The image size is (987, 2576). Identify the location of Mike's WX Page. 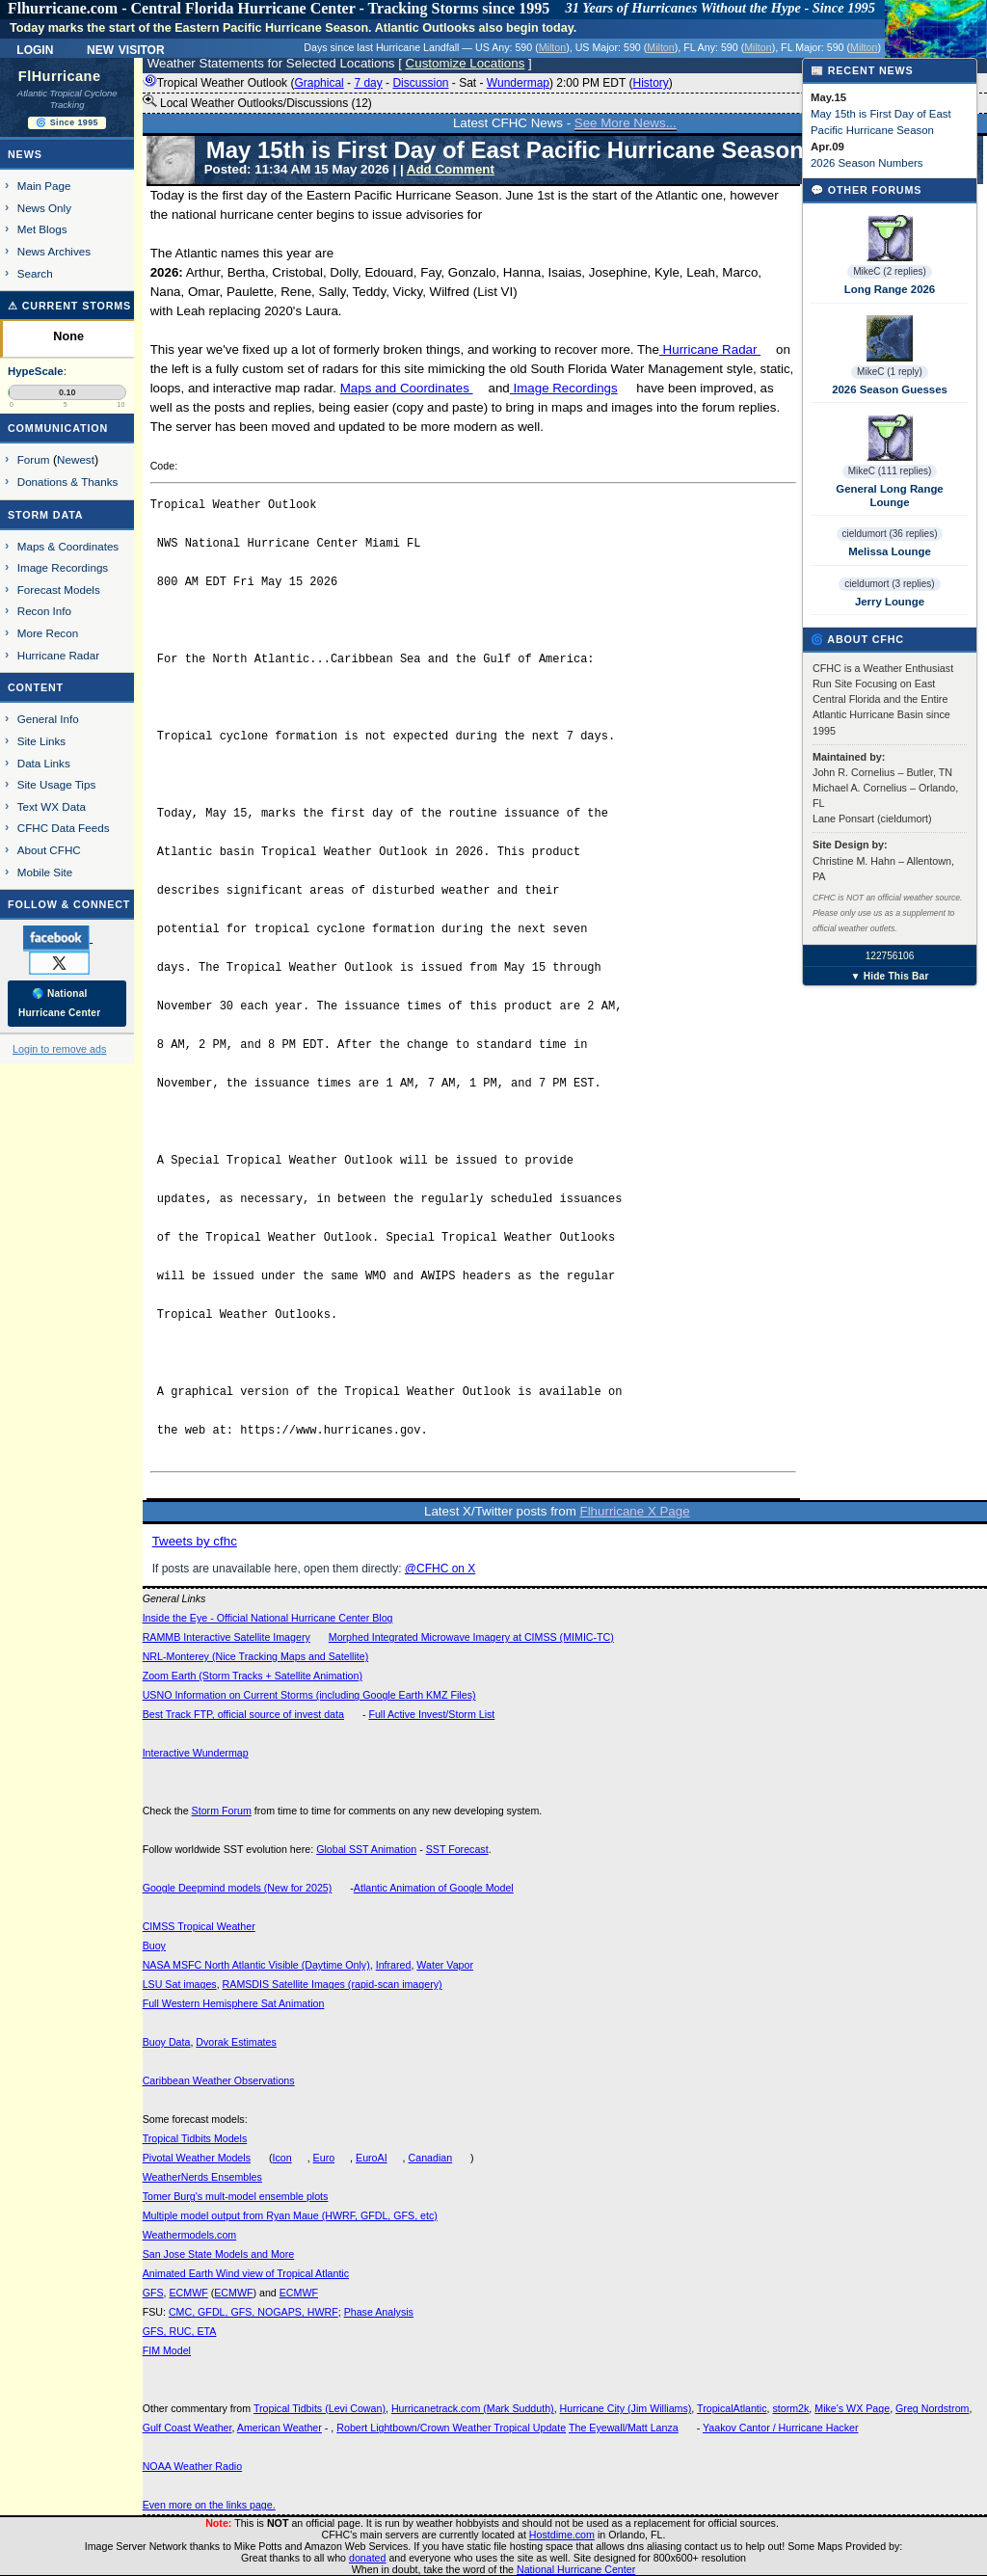
(852, 2408).